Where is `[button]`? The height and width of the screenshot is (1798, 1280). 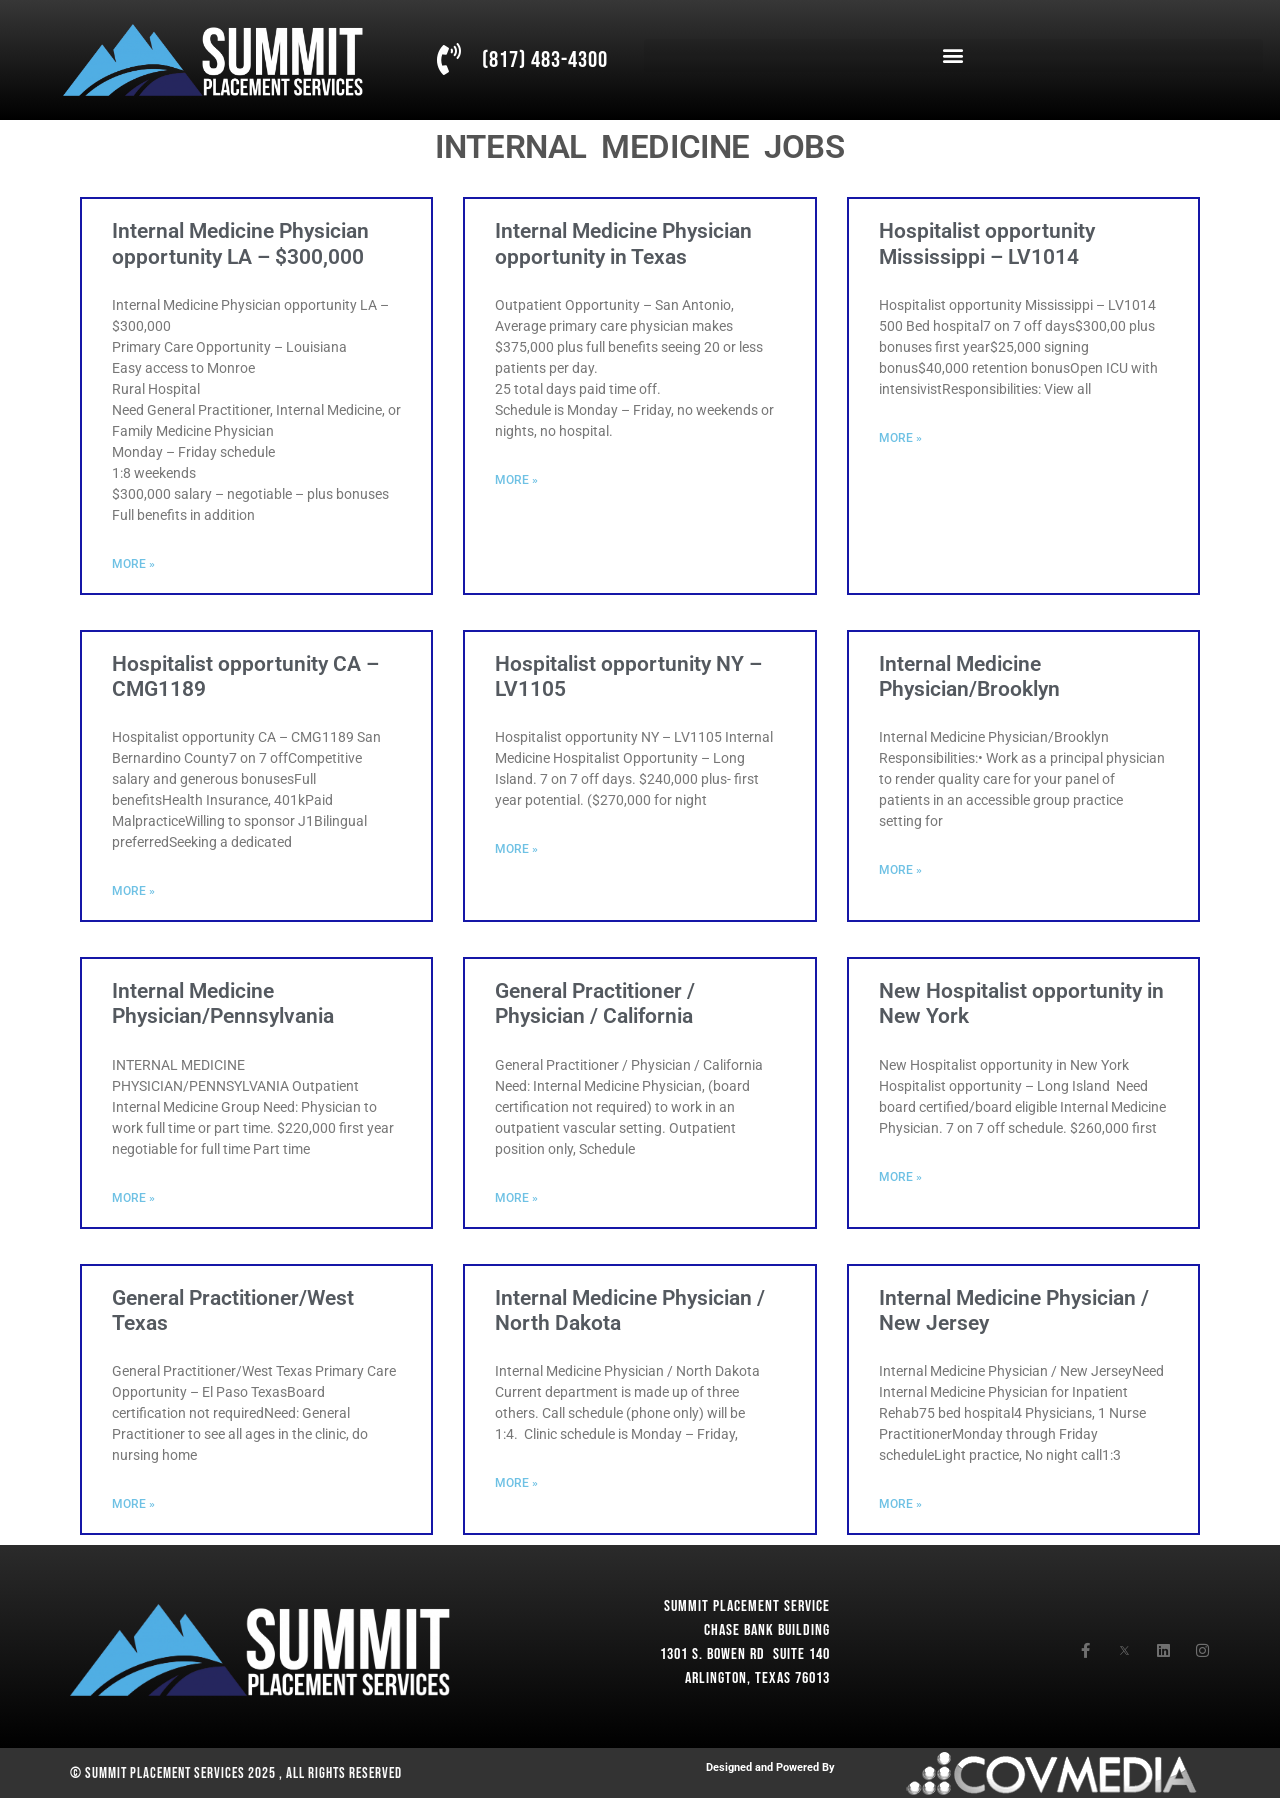
[button] is located at coordinates (953, 55).